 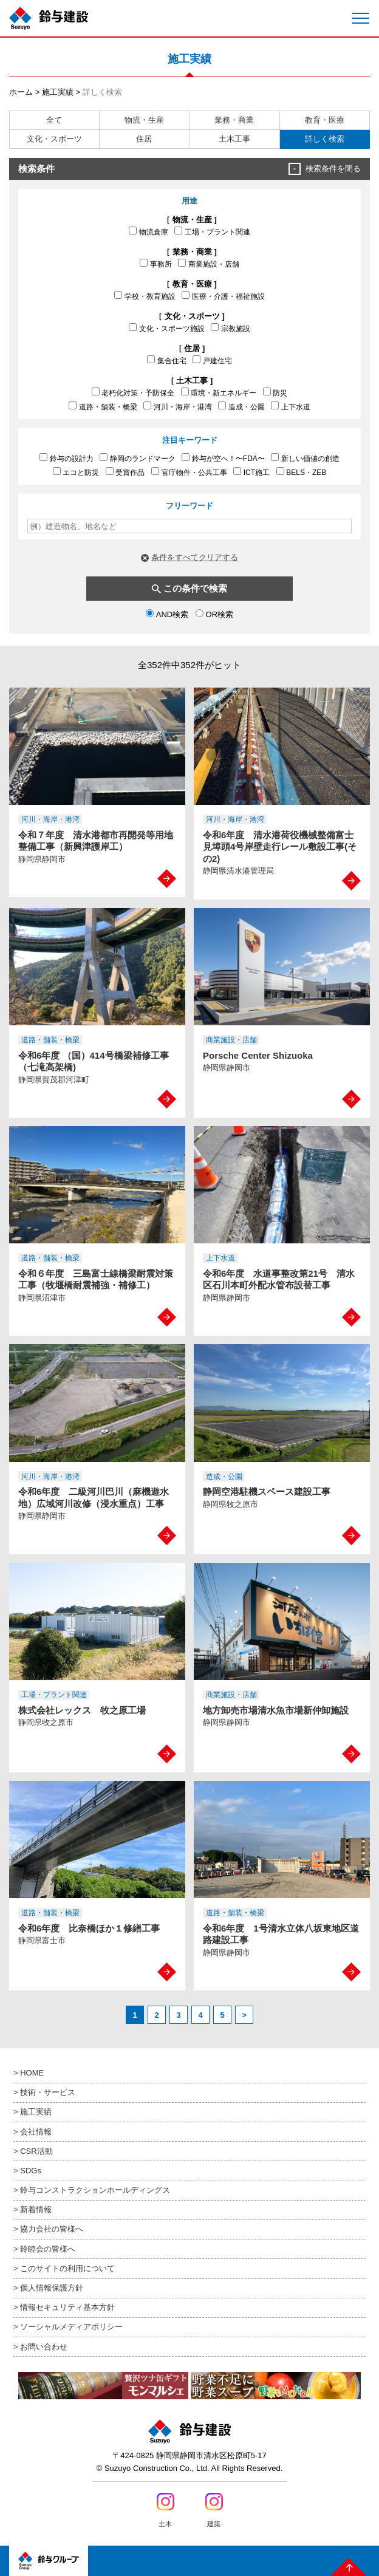 I want to click on BELS・ZEB, so click(x=301, y=472).